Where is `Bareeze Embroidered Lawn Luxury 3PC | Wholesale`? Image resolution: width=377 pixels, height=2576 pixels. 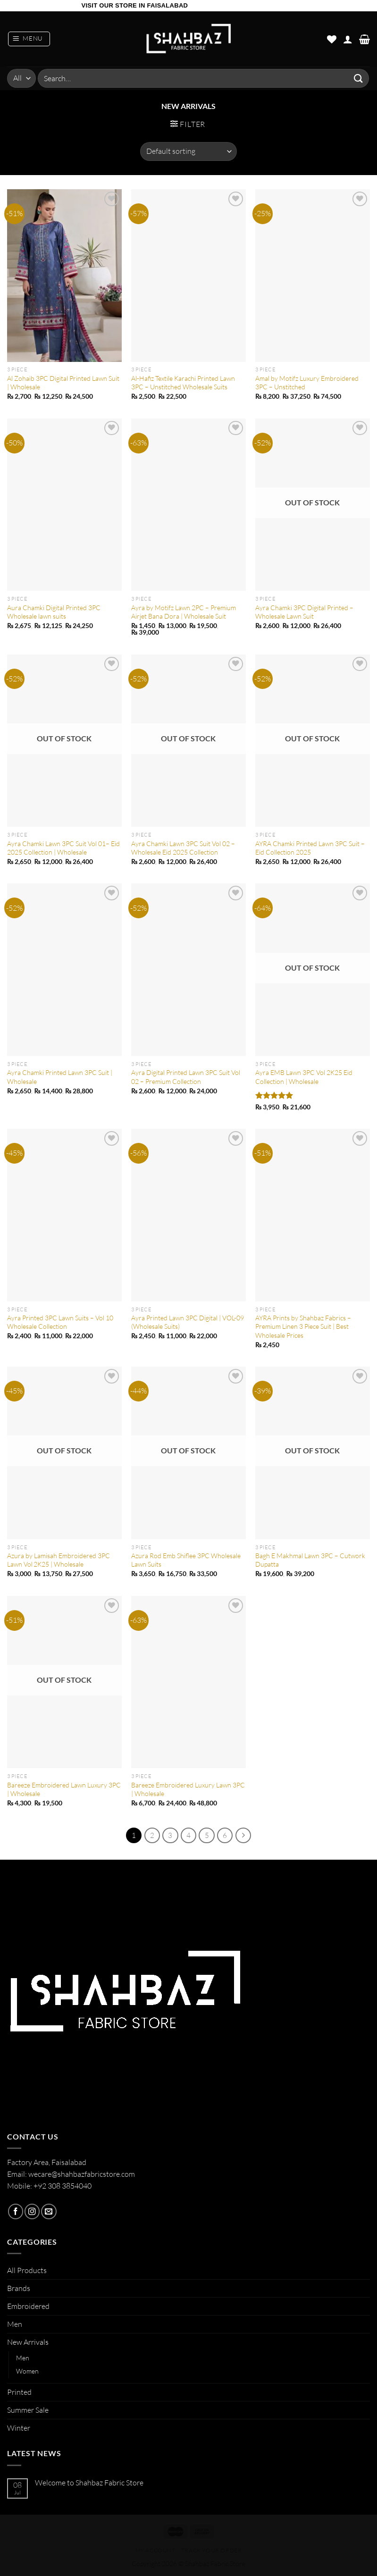
Bareeze Embroidered Lawn Luxury 3PC | Wholesale is located at coordinates (64, 1789).